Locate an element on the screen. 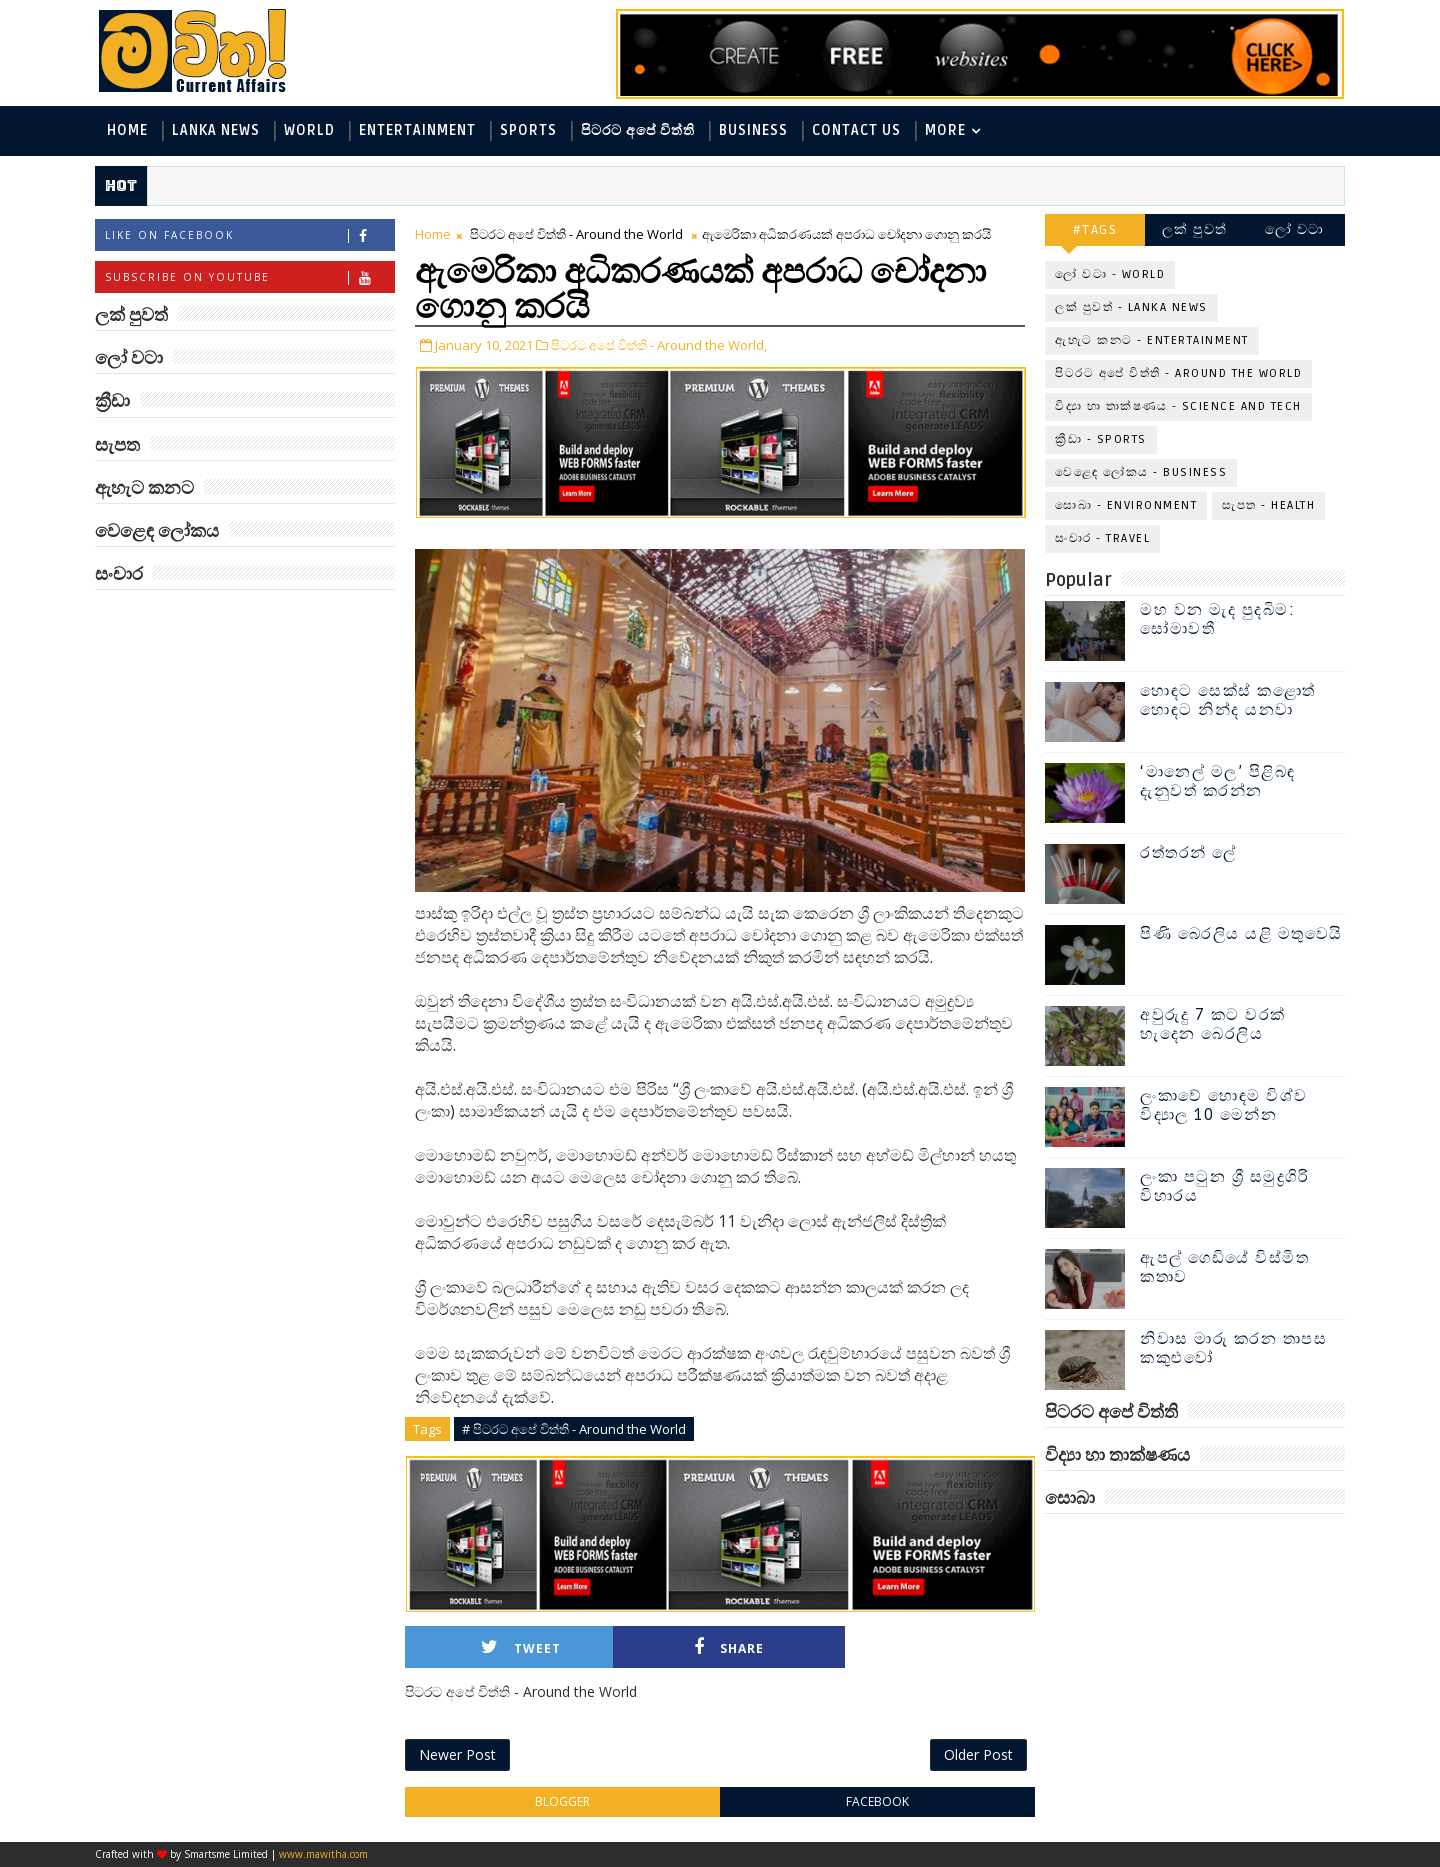 This screenshot has height=1867, width=1440. Business is located at coordinates (753, 130).